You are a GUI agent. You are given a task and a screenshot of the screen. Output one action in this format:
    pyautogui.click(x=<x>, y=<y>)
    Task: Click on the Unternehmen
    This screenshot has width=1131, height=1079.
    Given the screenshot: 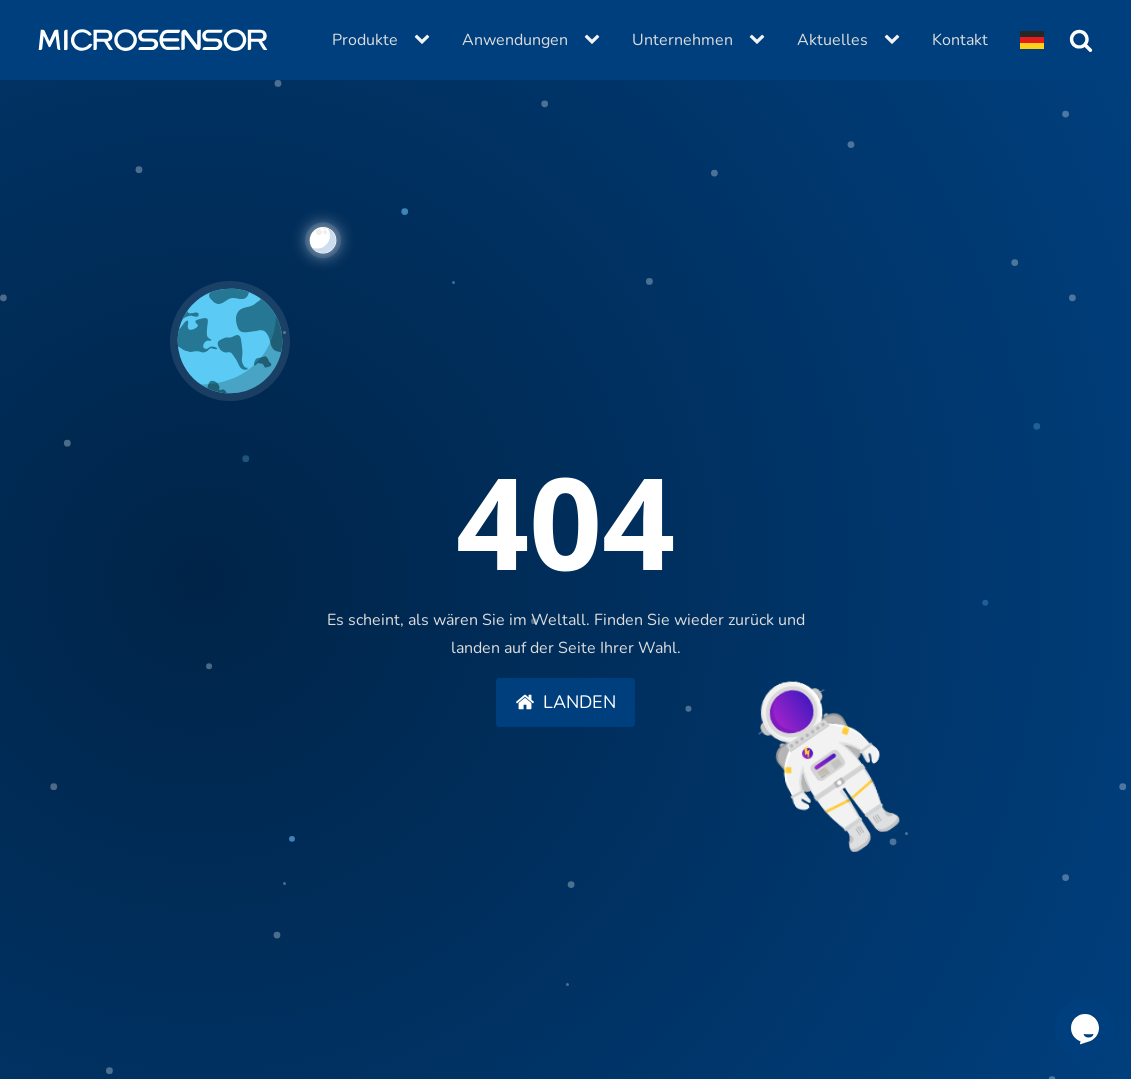 What is the action you would take?
    pyautogui.click(x=682, y=40)
    